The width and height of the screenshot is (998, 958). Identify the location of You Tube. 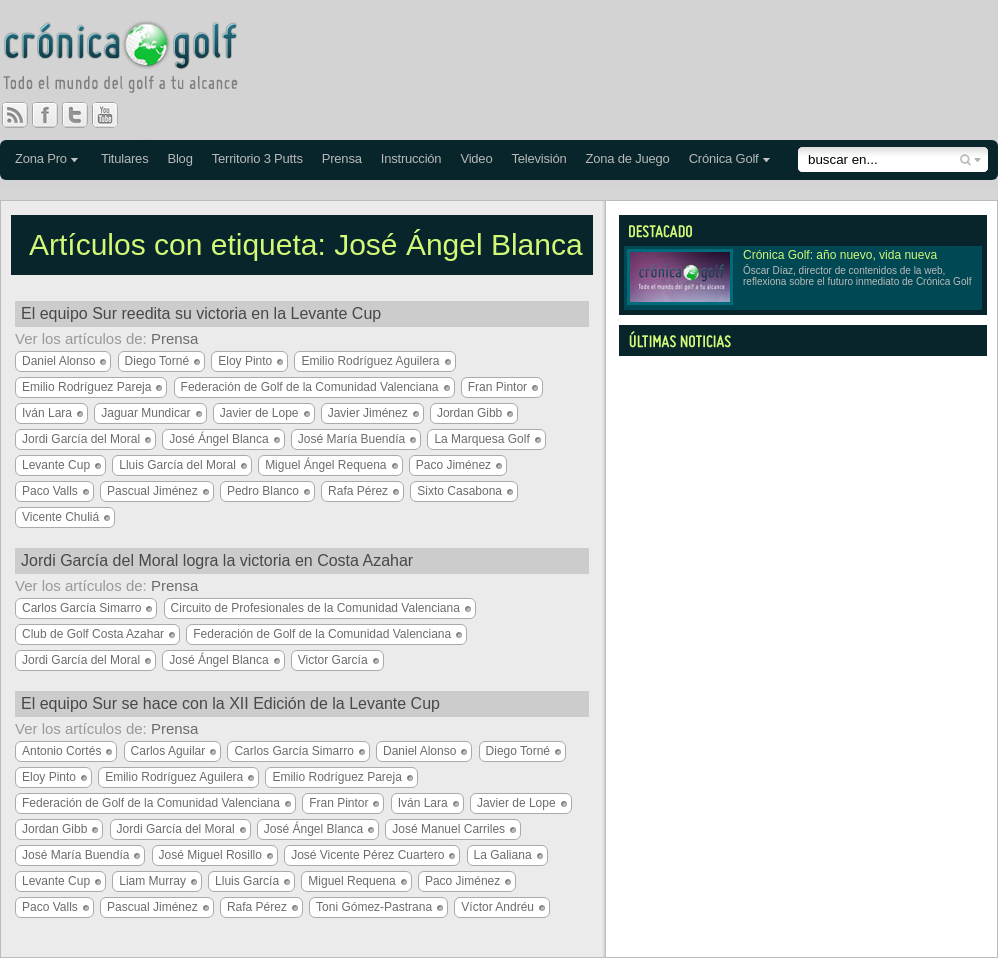
(113, 115).